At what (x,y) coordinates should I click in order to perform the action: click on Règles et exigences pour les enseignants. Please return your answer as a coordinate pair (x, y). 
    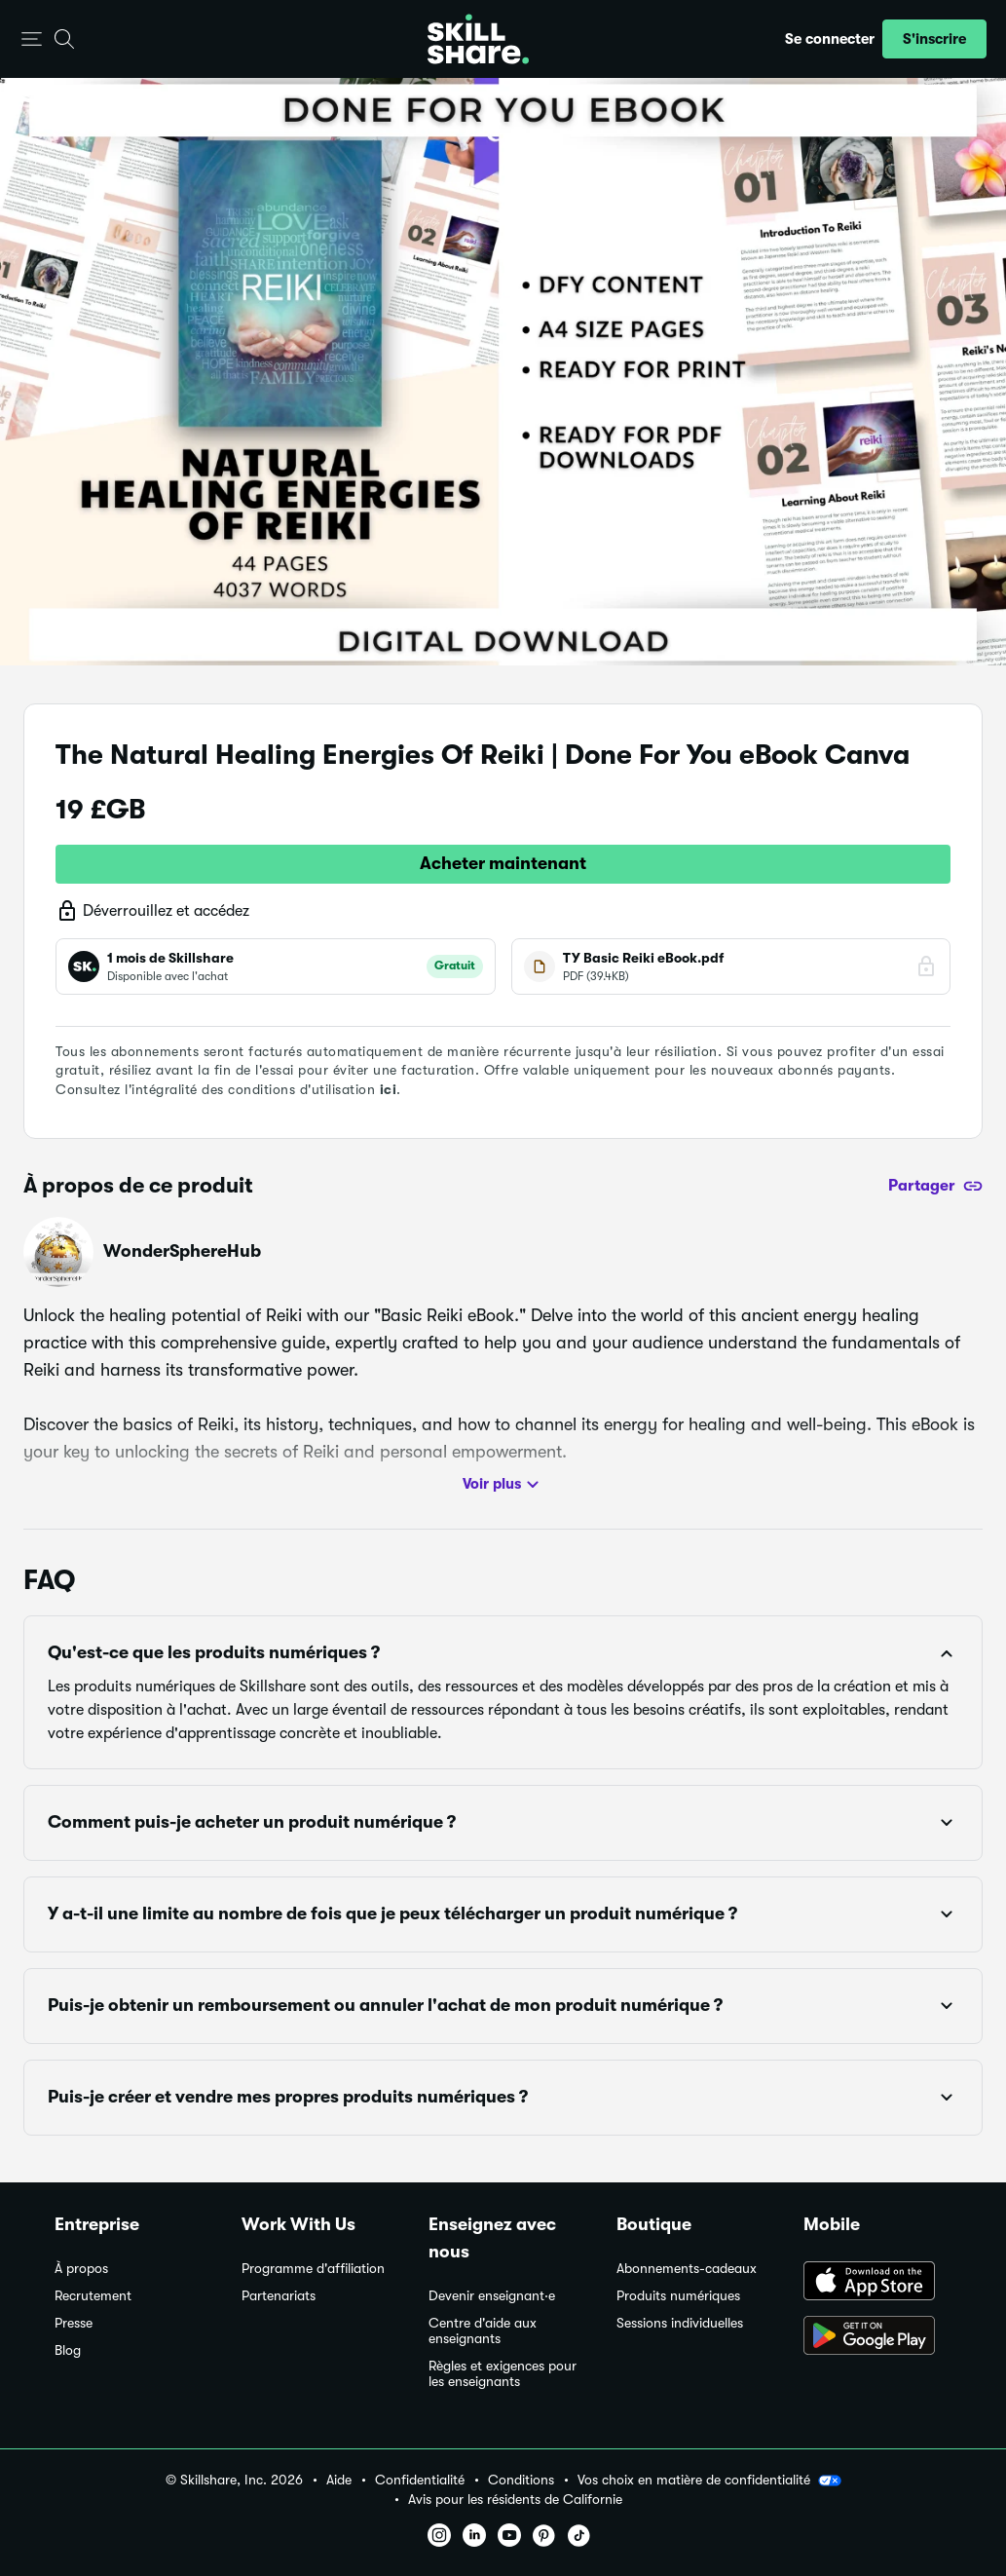
    Looking at the image, I should click on (502, 2374).